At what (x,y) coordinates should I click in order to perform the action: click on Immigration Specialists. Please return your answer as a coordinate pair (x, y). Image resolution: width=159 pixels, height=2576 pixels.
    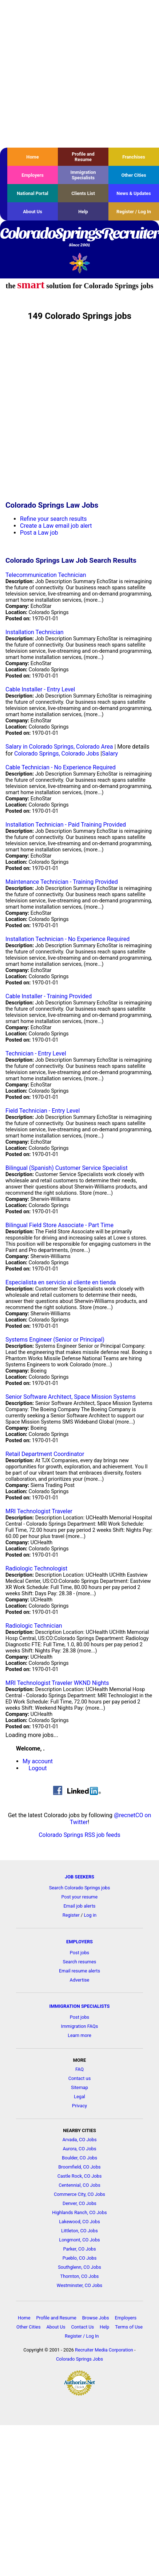
    Looking at the image, I should click on (83, 174).